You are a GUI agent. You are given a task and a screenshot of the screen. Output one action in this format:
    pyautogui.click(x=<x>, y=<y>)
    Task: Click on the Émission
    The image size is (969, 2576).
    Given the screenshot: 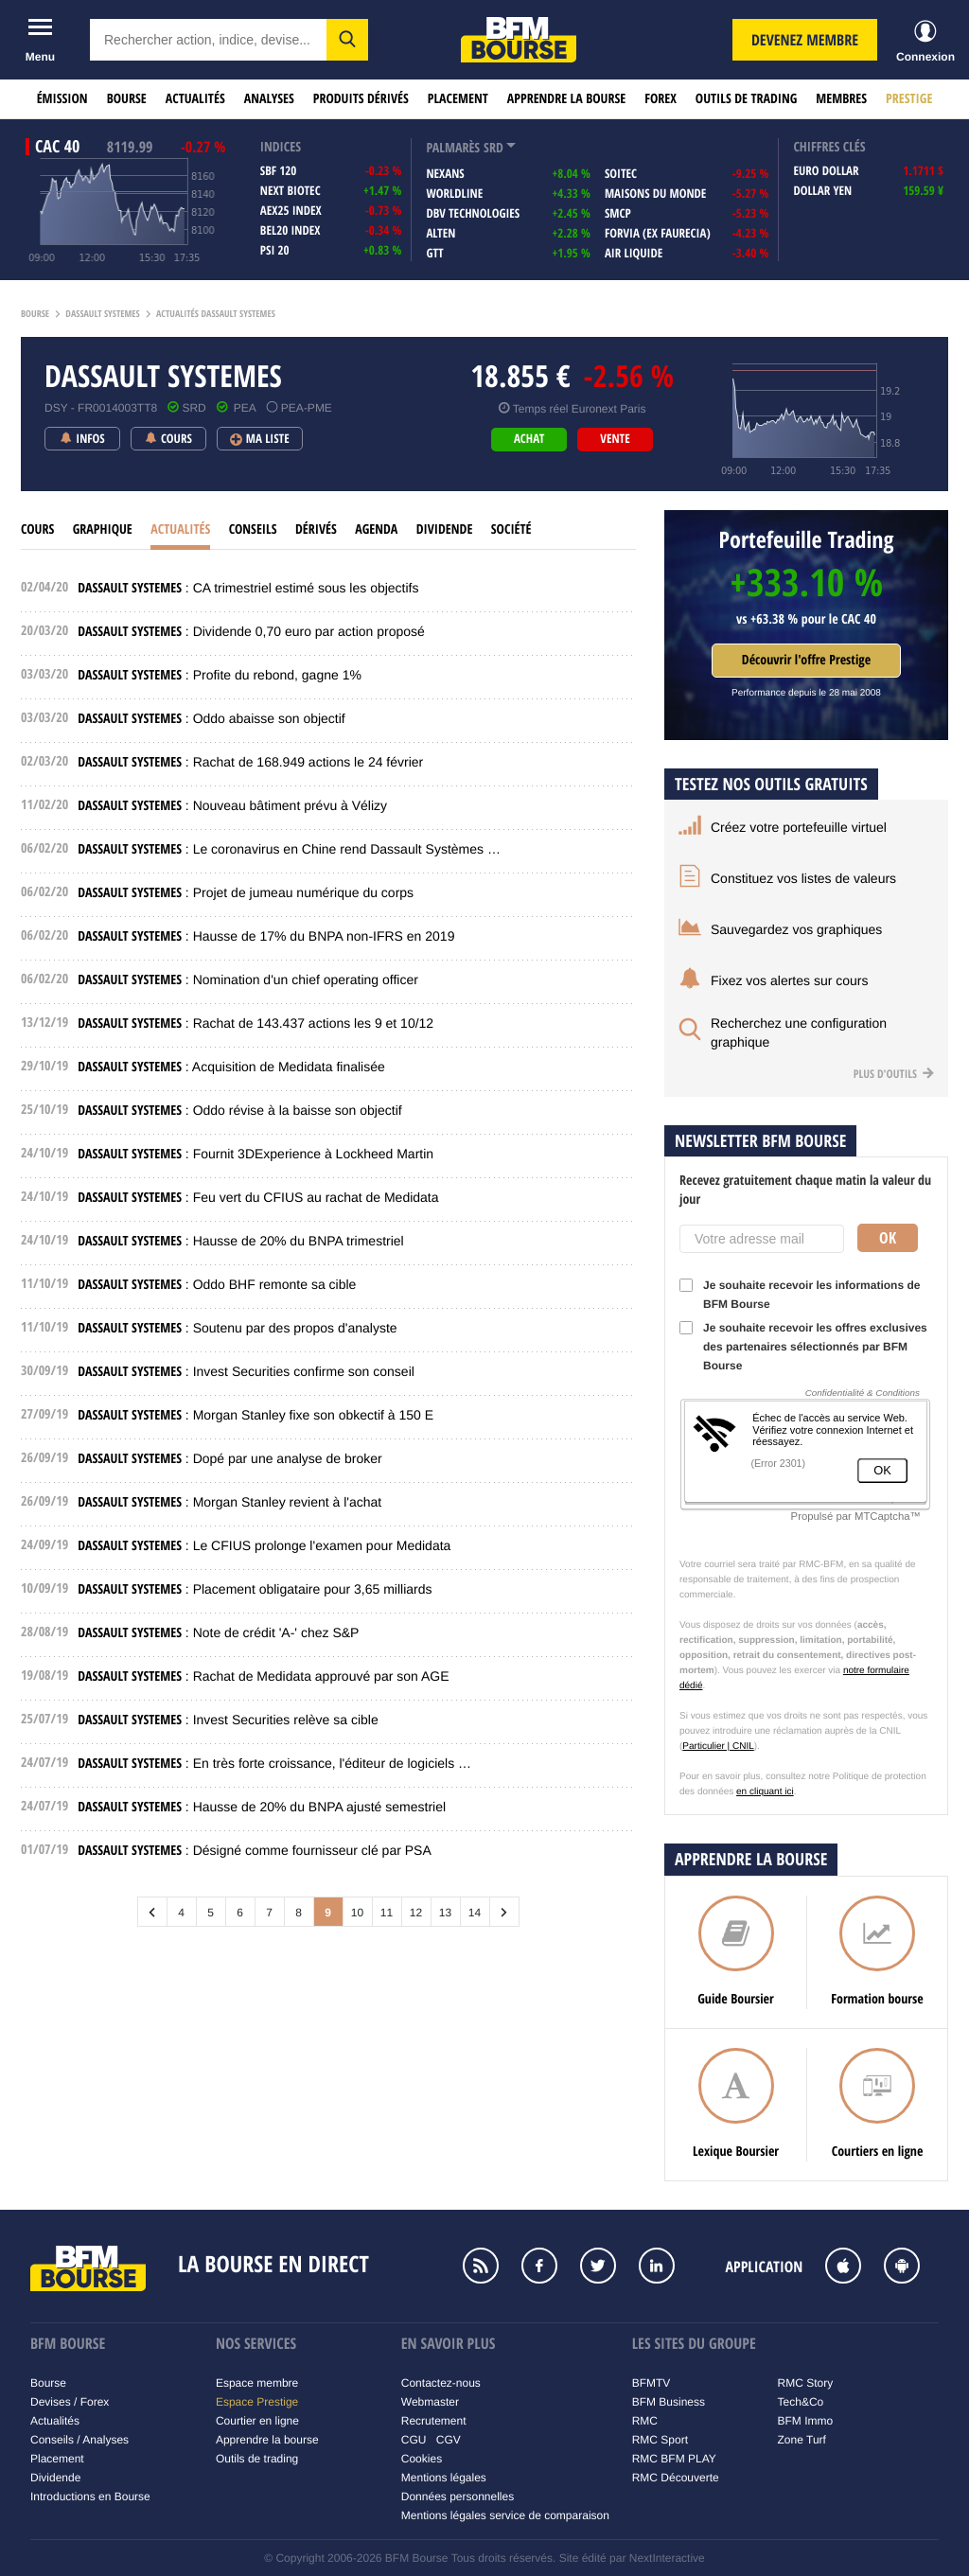 What is the action you would take?
    pyautogui.click(x=62, y=99)
    